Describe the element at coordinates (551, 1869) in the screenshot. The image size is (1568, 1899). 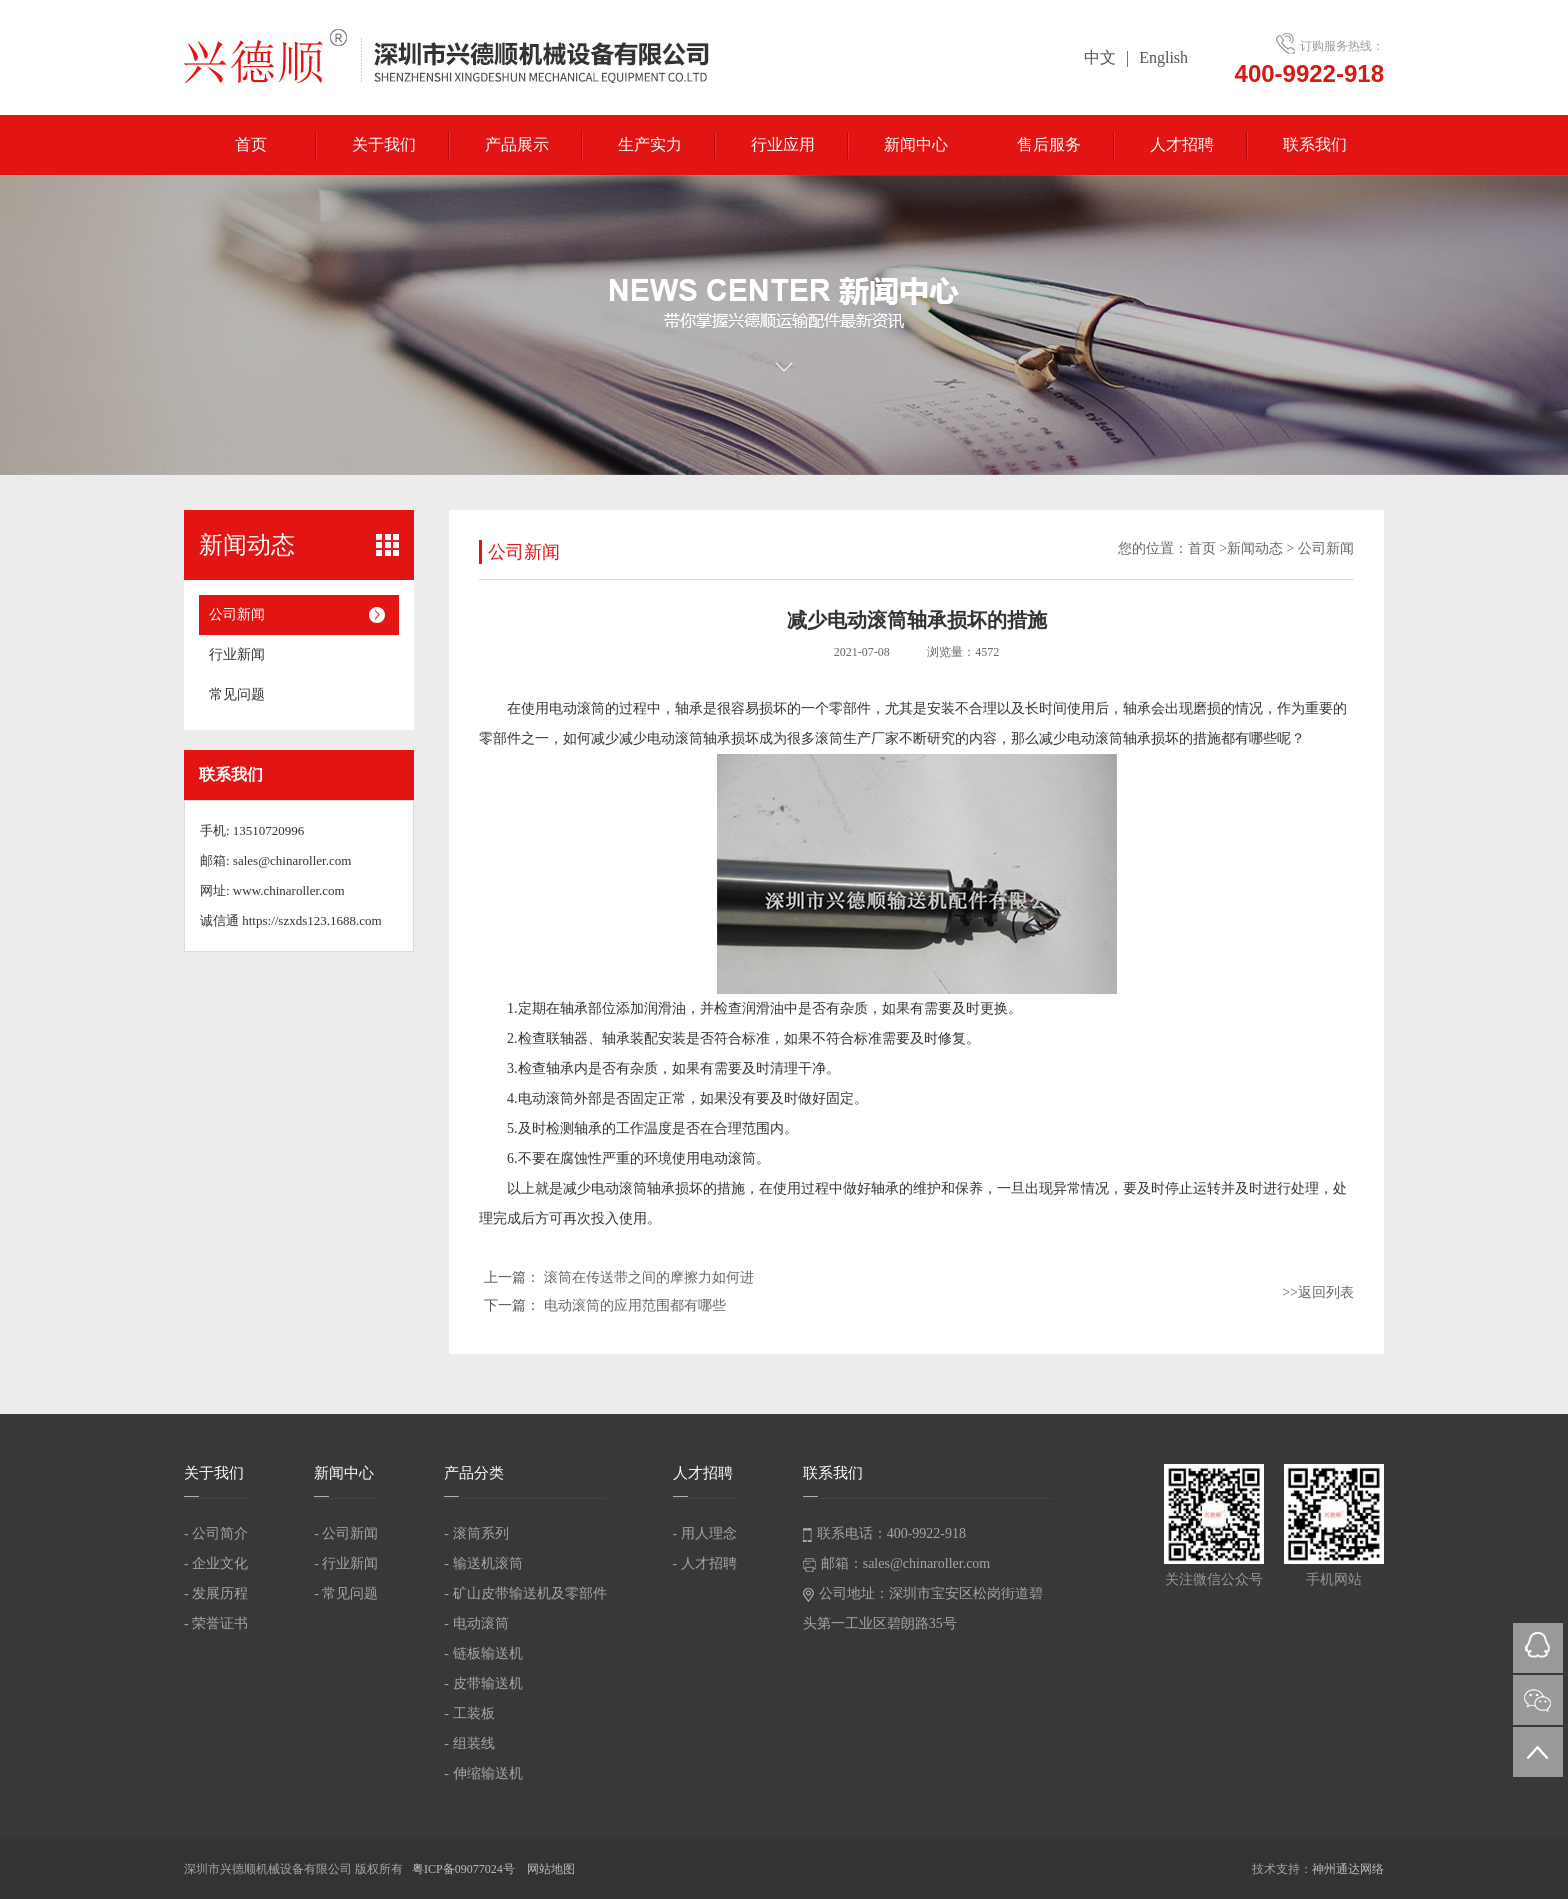
I see `网站地图` at that location.